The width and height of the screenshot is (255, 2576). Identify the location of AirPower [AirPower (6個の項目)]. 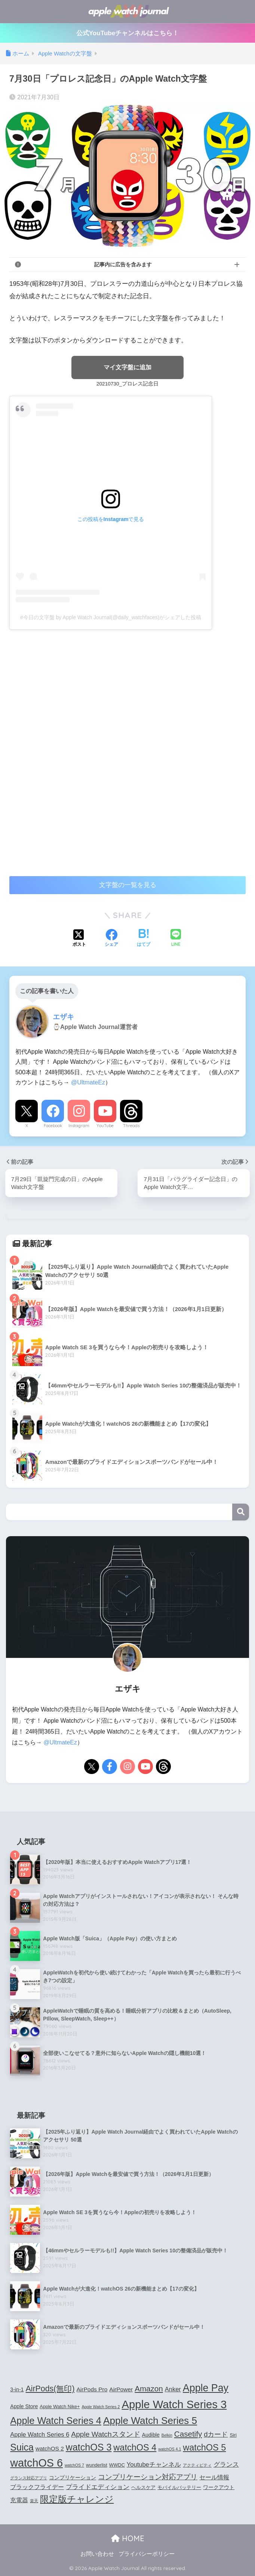
(121, 2389).